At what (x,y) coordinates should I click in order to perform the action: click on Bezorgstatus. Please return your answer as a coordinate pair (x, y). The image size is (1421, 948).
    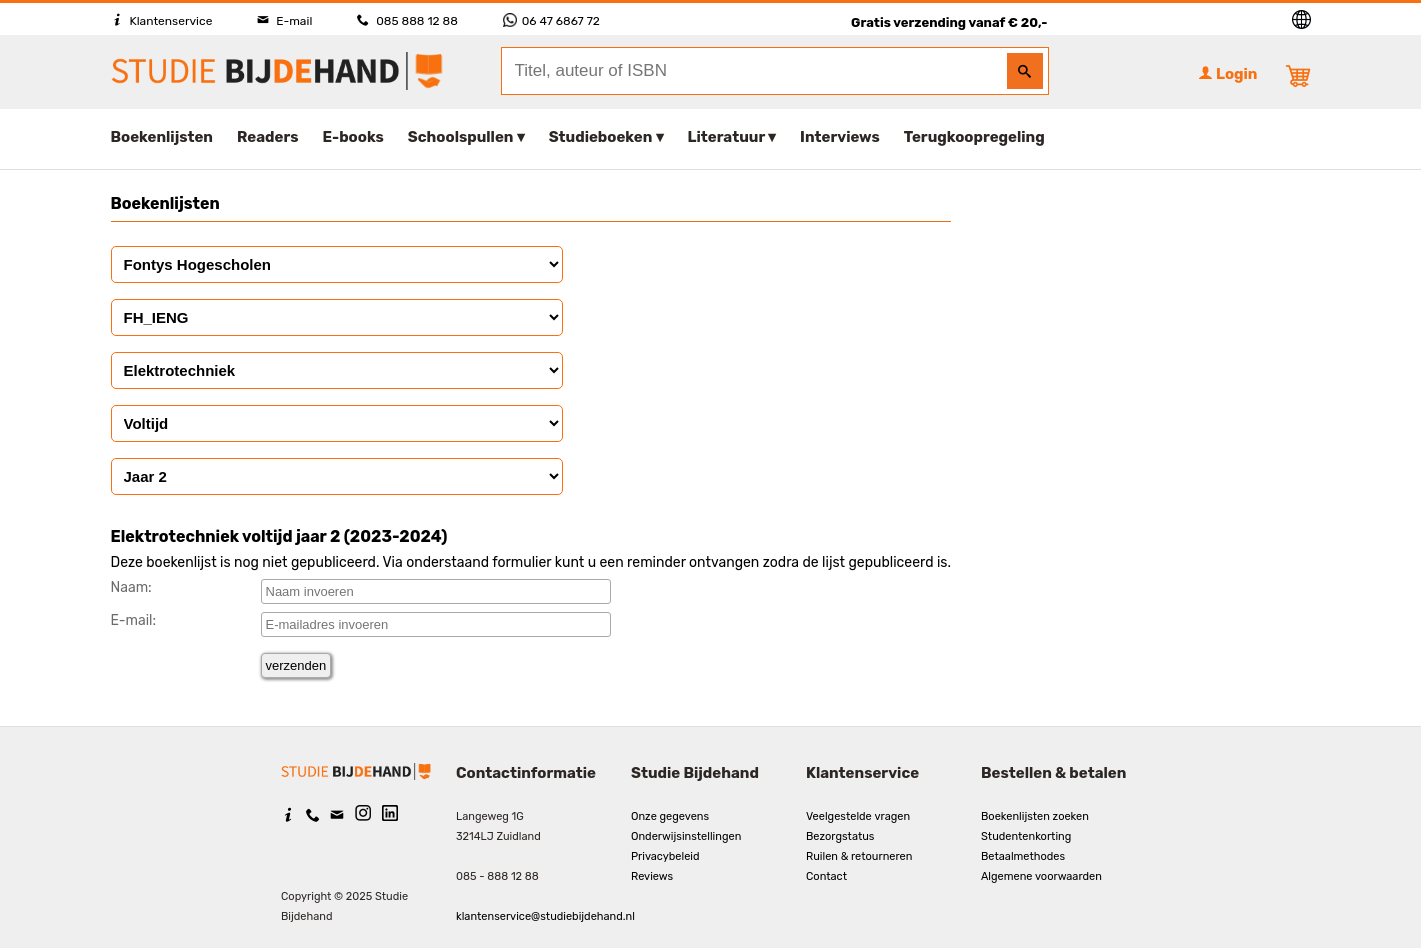
    Looking at the image, I should click on (840, 836).